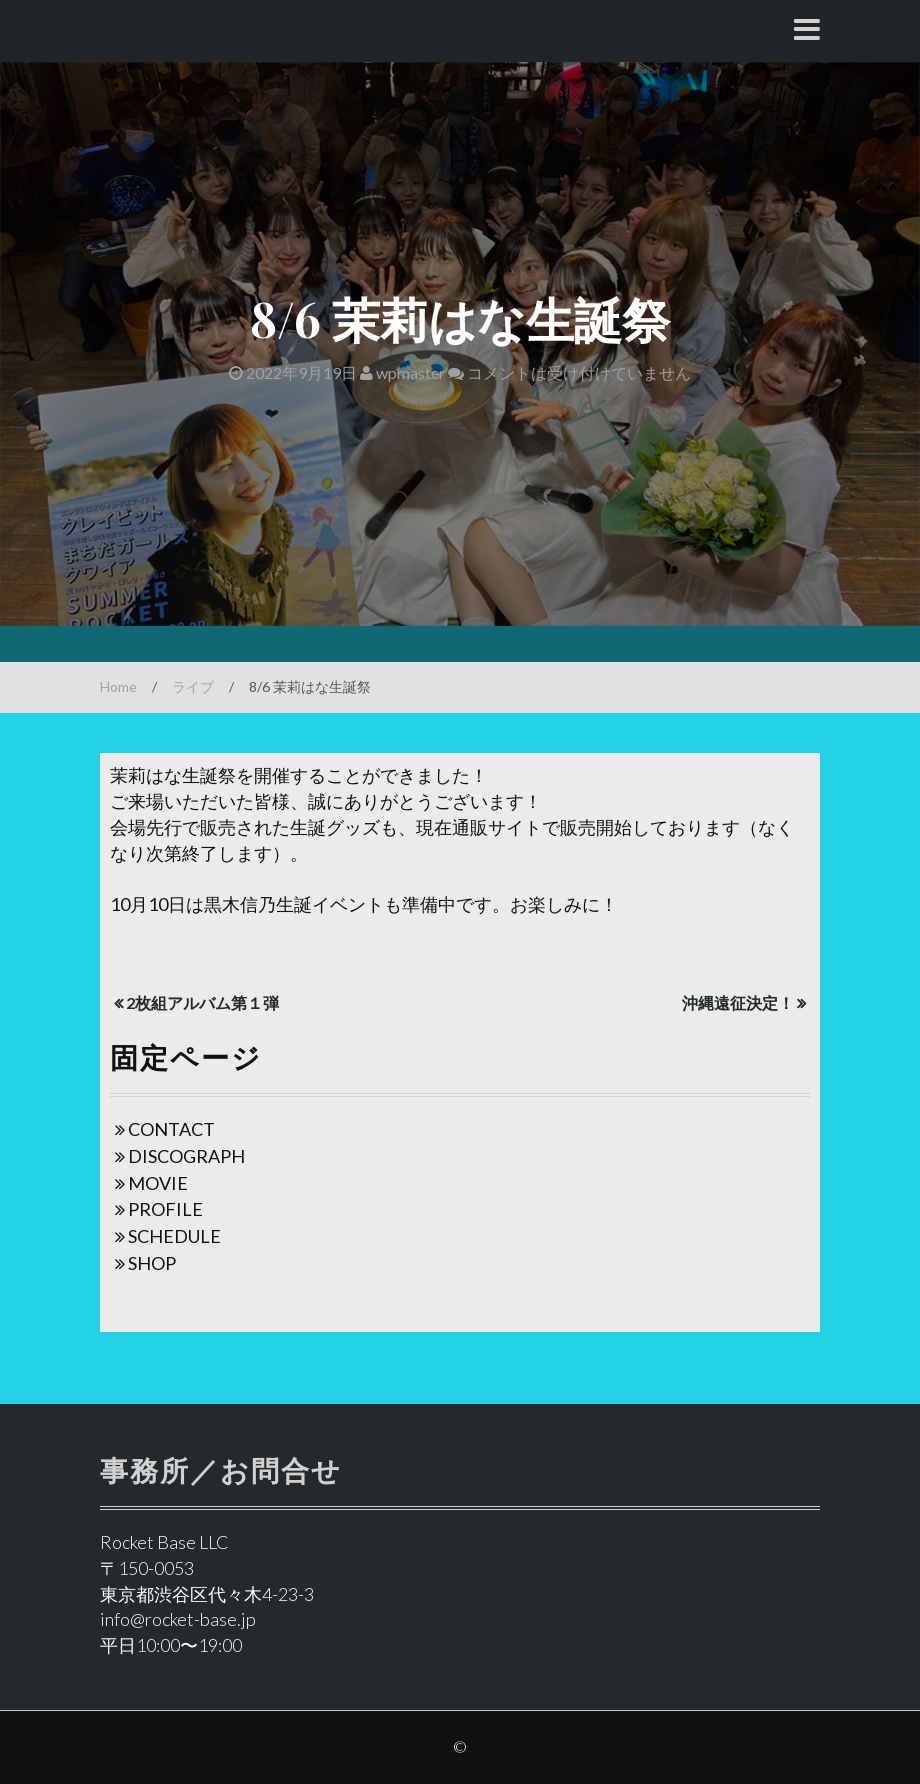 This screenshot has height=1784, width=920. What do you see at coordinates (174, 1236) in the screenshot?
I see `SCHEDULE` at bounding box center [174, 1236].